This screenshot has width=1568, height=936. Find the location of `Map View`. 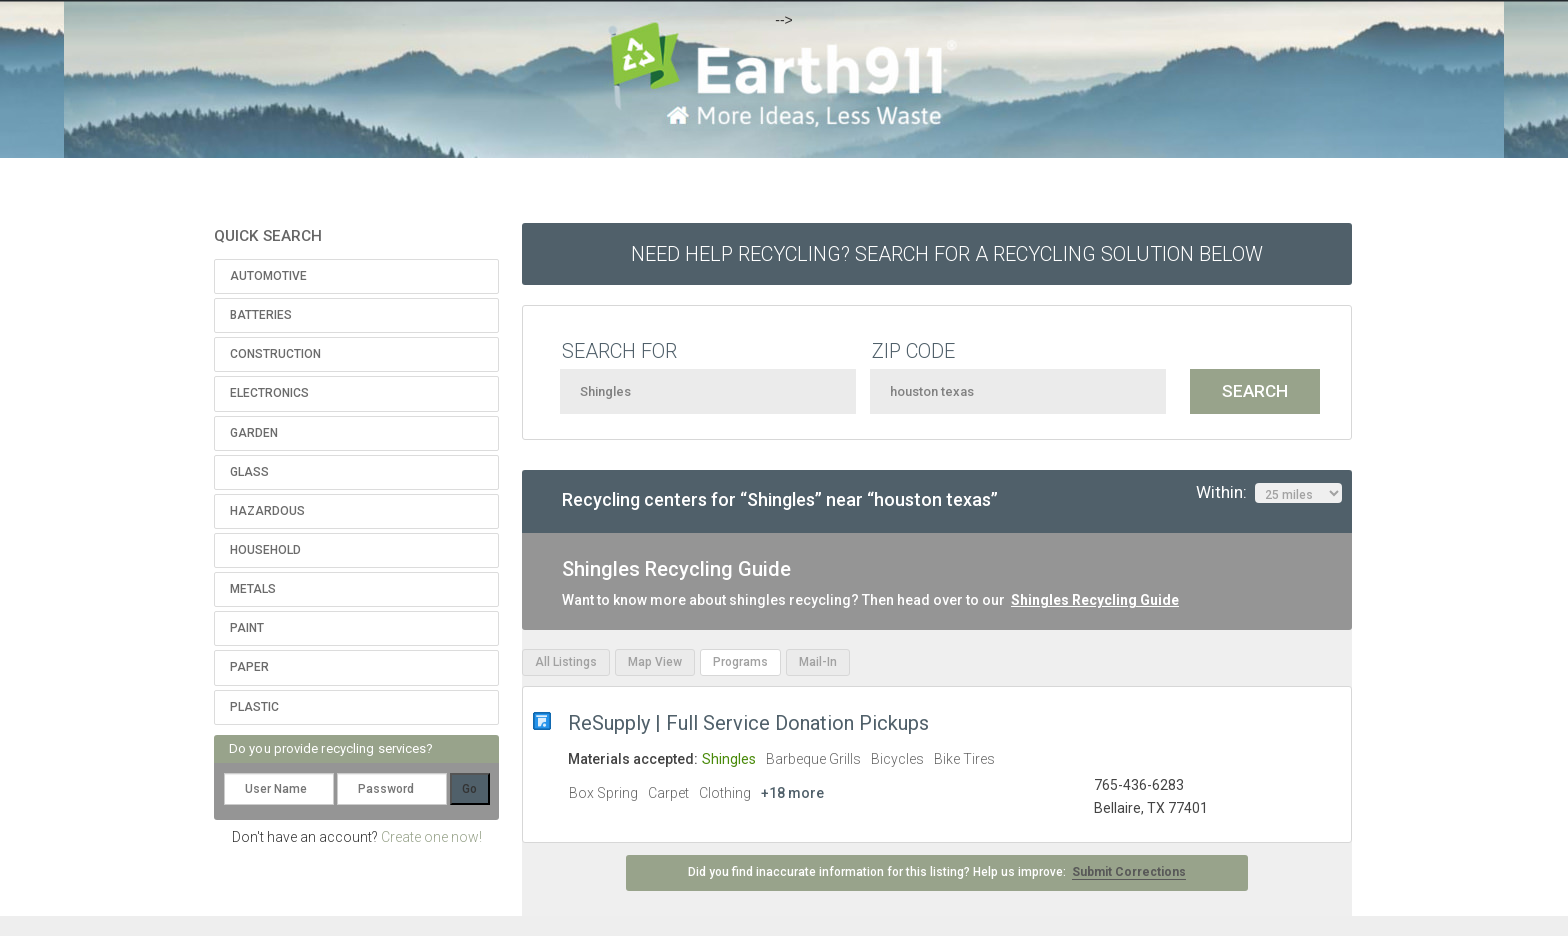

Map View is located at coordinates (655, 662).